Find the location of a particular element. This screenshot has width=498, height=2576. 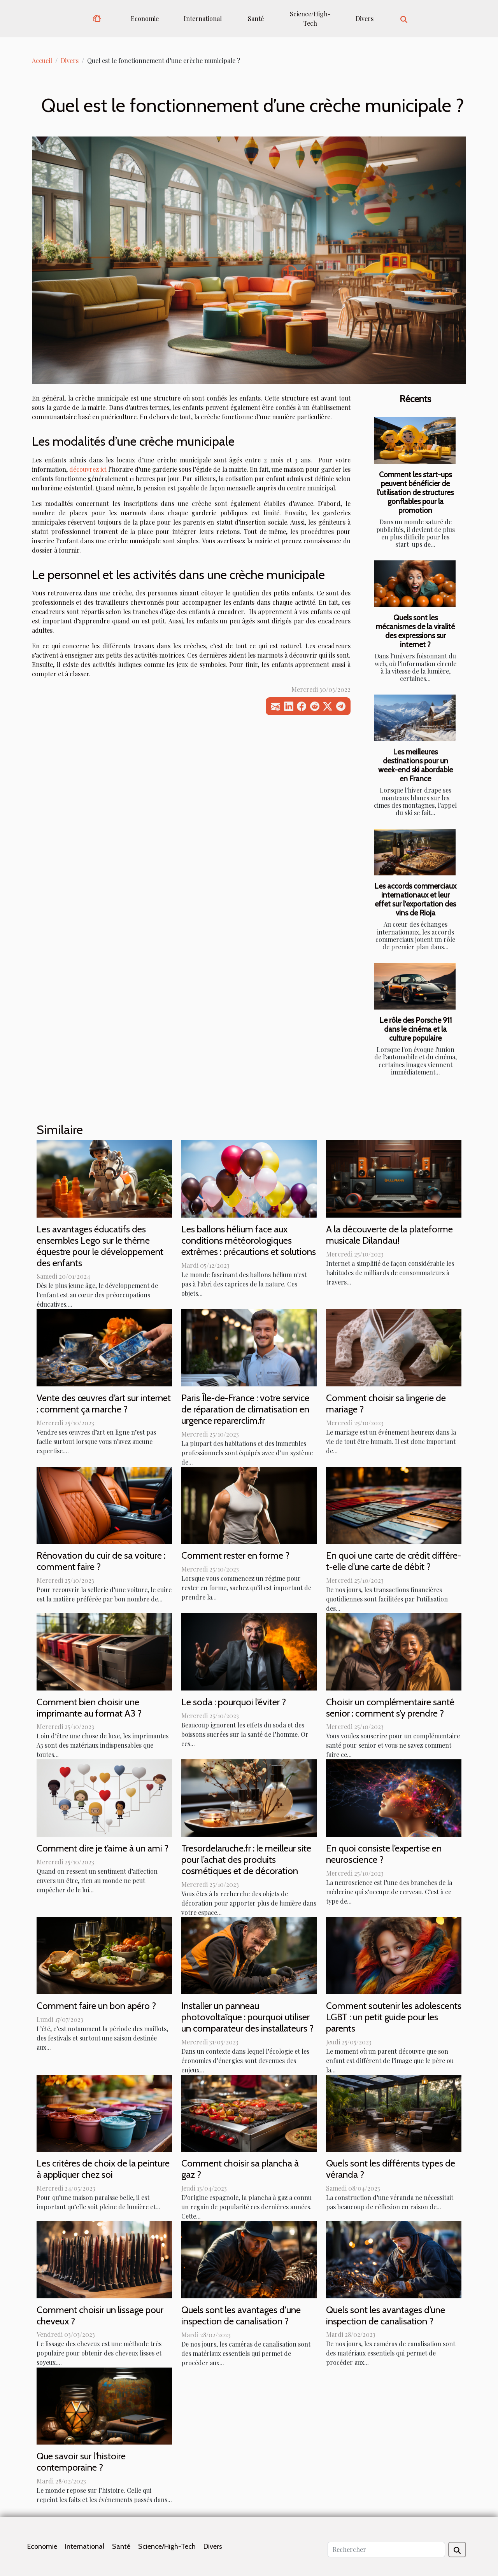

Le rôle des Porsche 911 dans le cinéma et la culture populaire is located at coordinates (415, 1029).